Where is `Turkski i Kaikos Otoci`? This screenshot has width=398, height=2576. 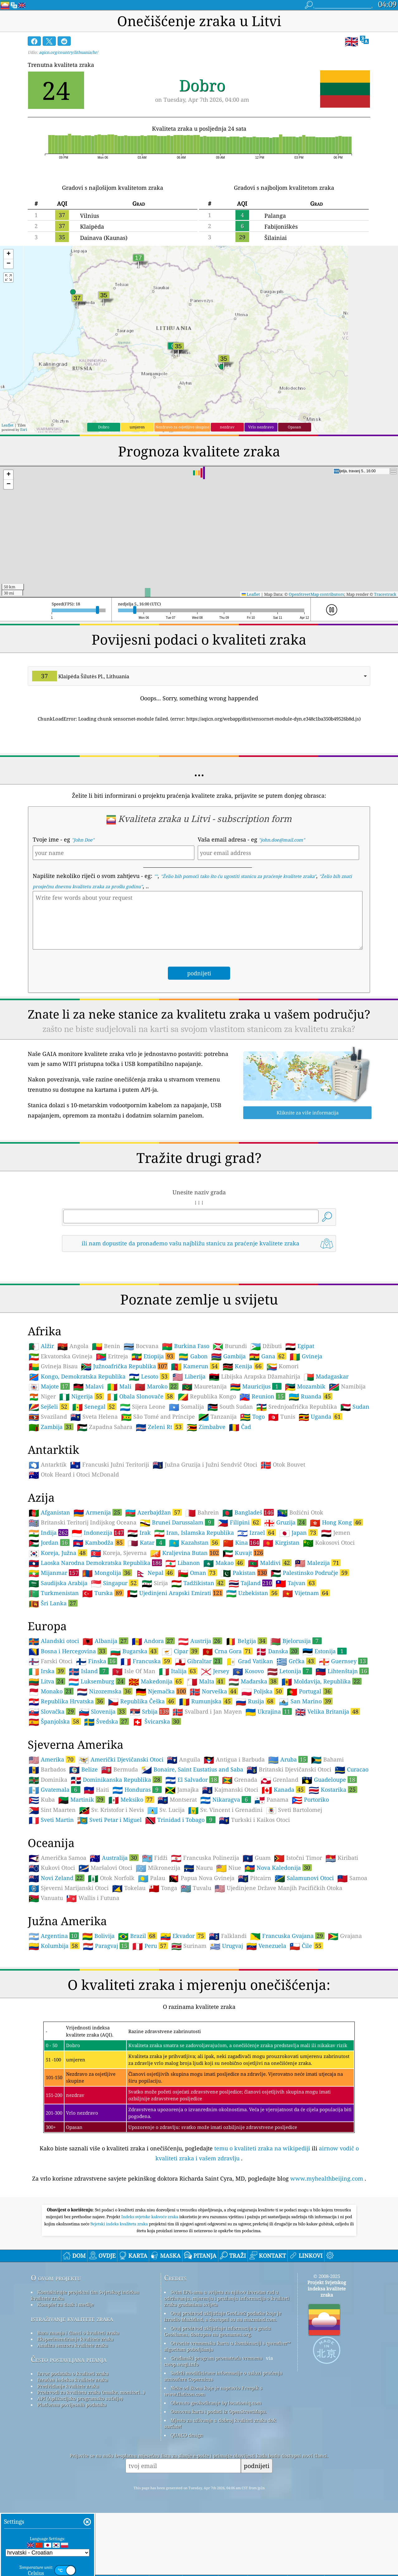
Turkski i Kaikos Otoci is located at coordinates (254, 1907).